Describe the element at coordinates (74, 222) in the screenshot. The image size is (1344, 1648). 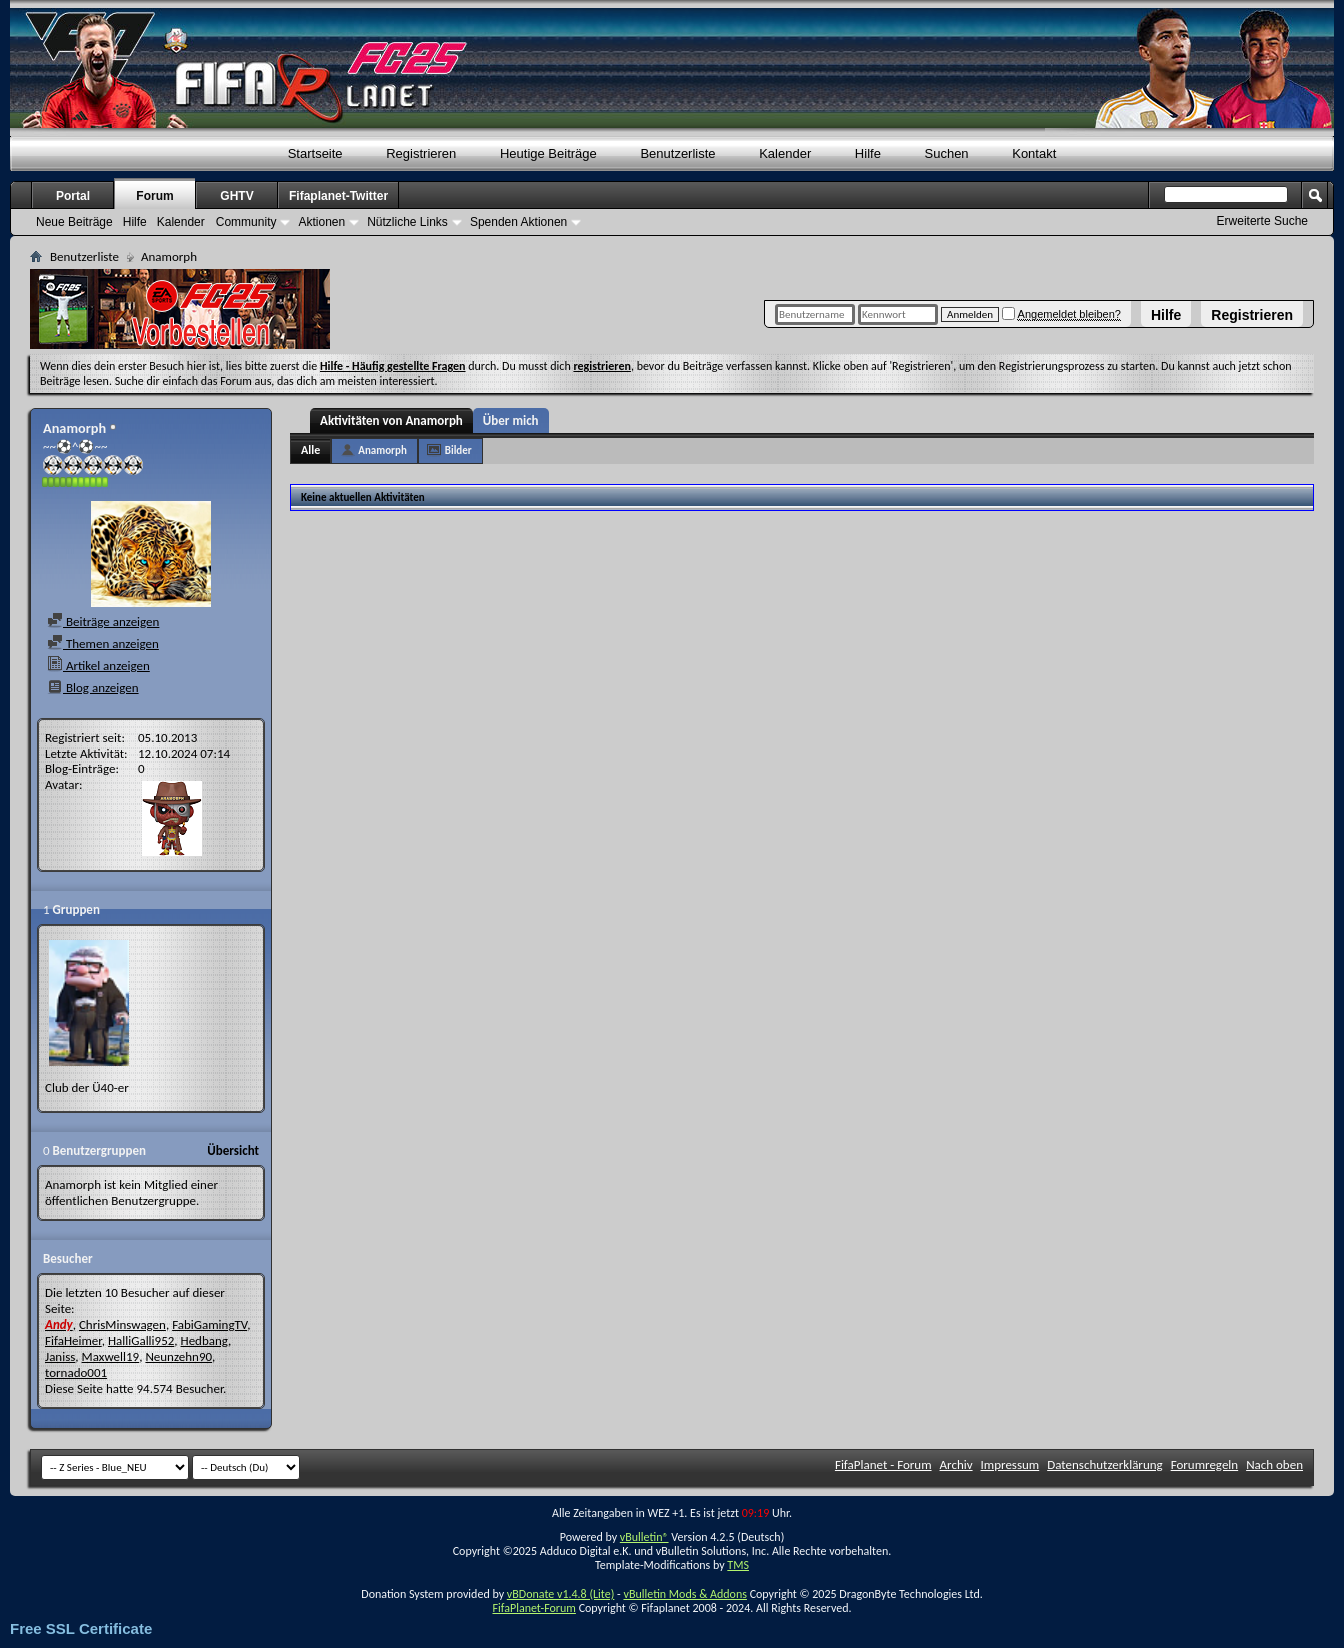
I see `Neue Beiträge` at that location.